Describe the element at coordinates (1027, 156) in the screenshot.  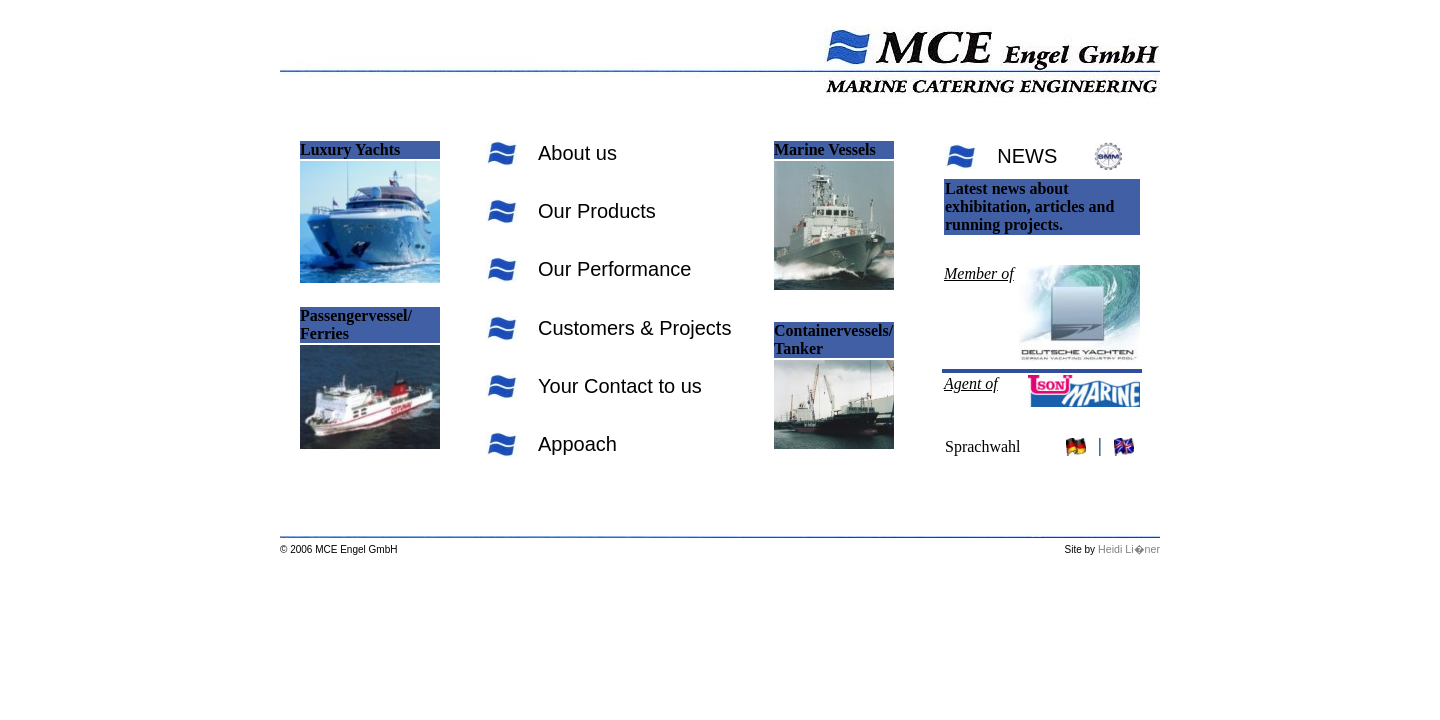
I see `NEWS` at that location.